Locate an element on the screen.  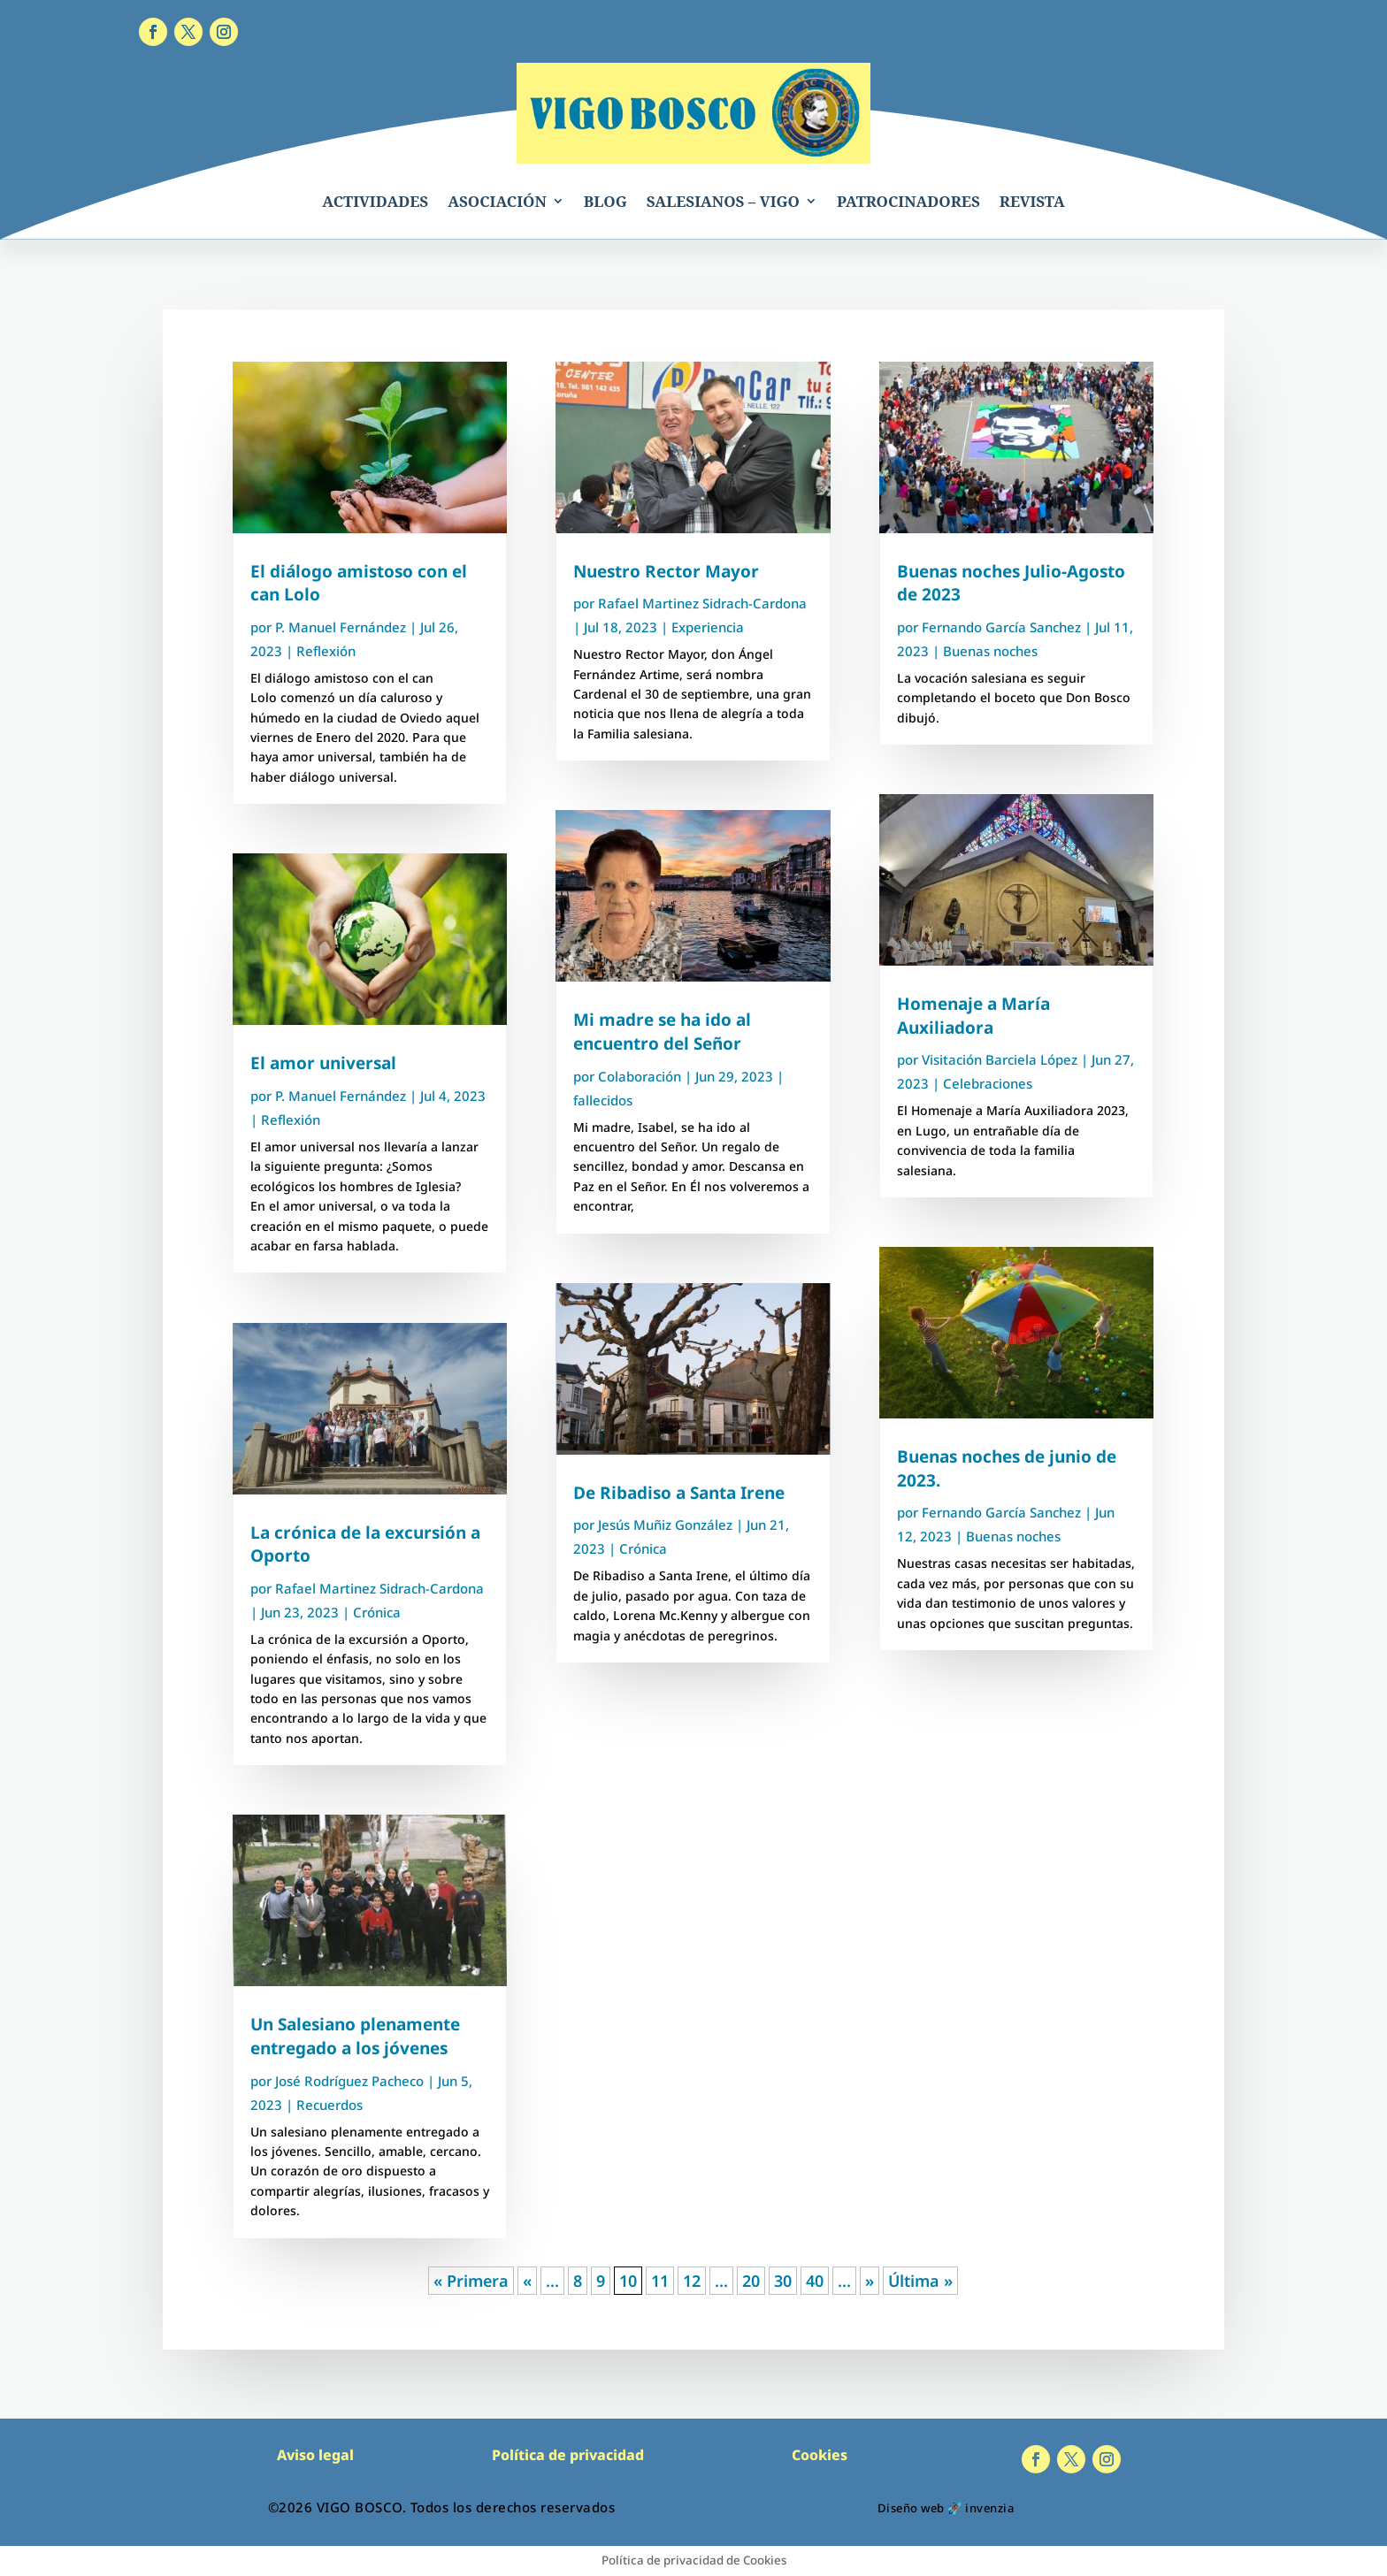
« Primera [First Page] is located at coordinates (471, 2280).